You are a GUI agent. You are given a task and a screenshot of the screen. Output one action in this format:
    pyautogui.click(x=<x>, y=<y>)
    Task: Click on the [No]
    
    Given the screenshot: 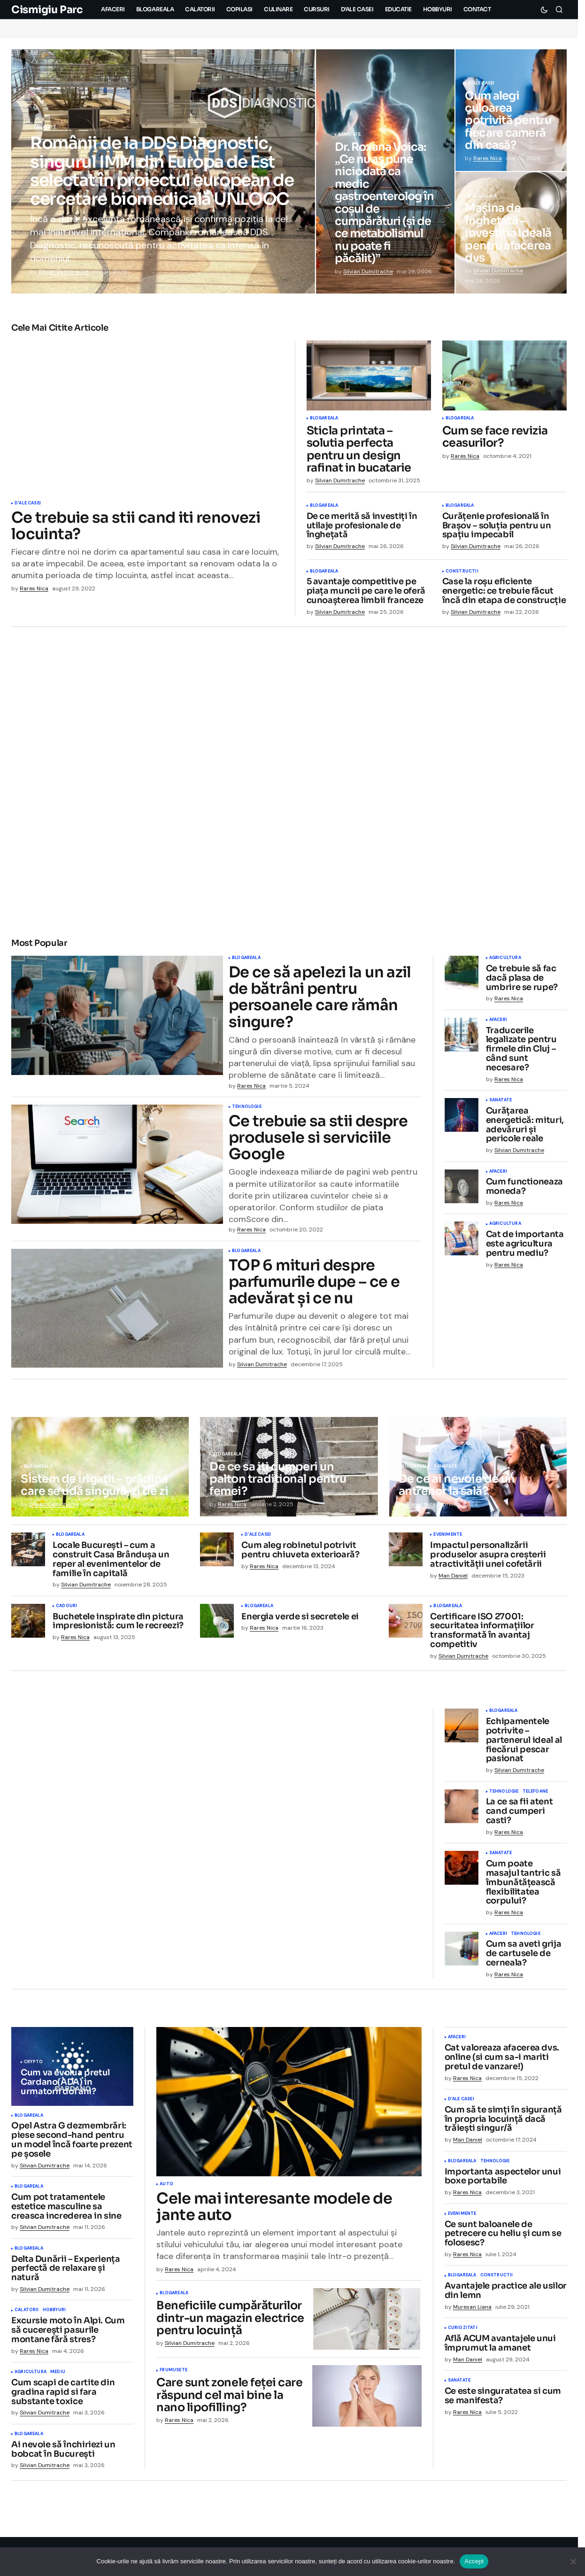 What is the action you would take?
    pyautogui.click(x=573, y=2561)
    